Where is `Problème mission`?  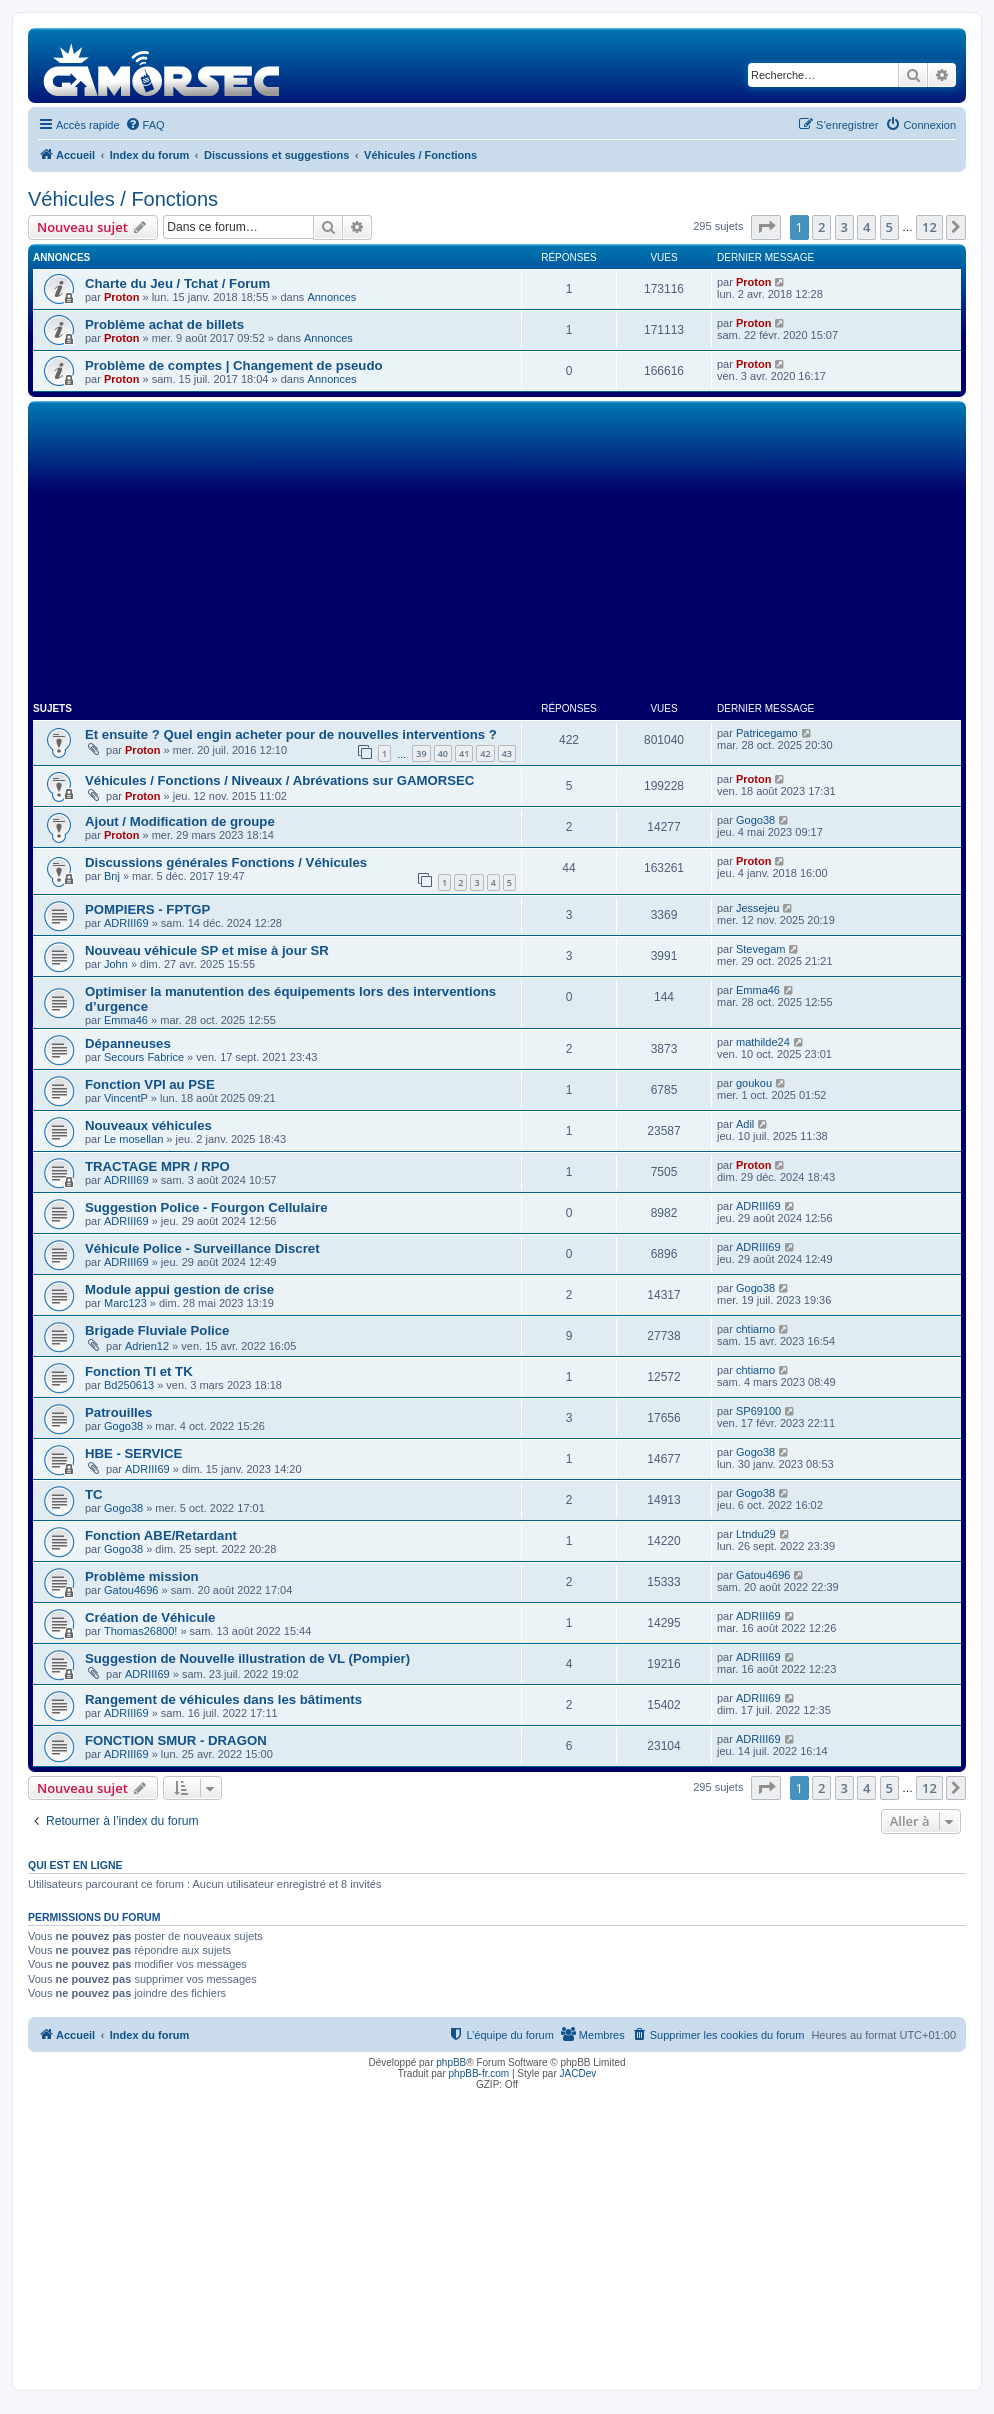
Problème mission is located at coordinates (142, 1576).